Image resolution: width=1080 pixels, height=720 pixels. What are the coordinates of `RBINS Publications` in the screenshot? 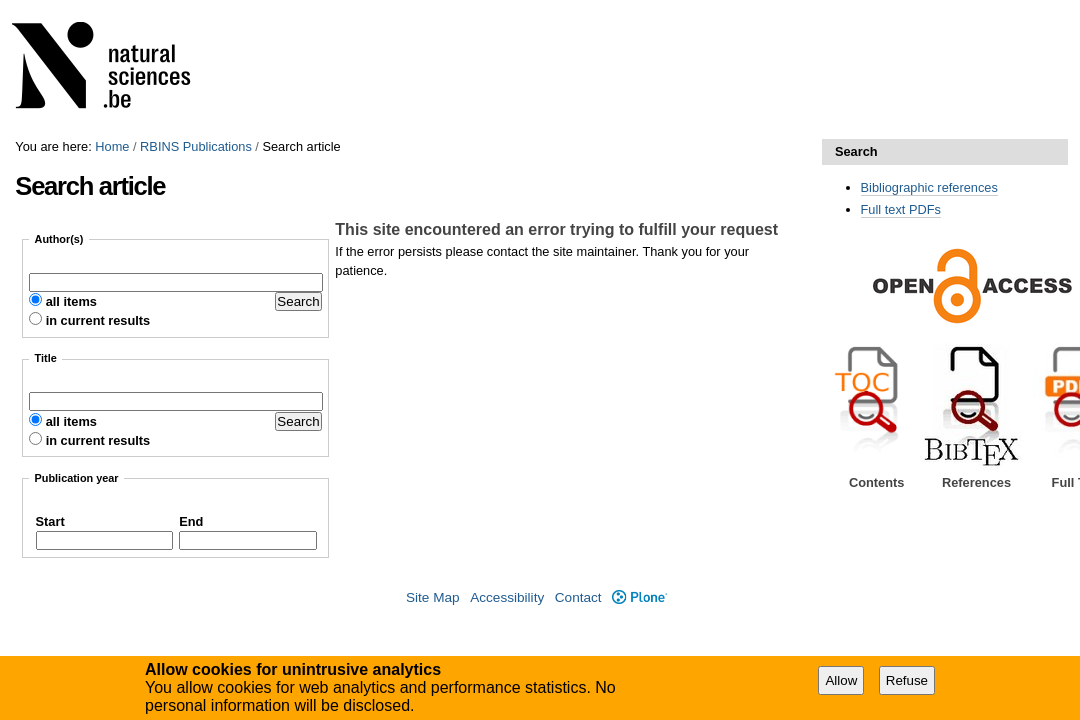 It's located at (196, 146).